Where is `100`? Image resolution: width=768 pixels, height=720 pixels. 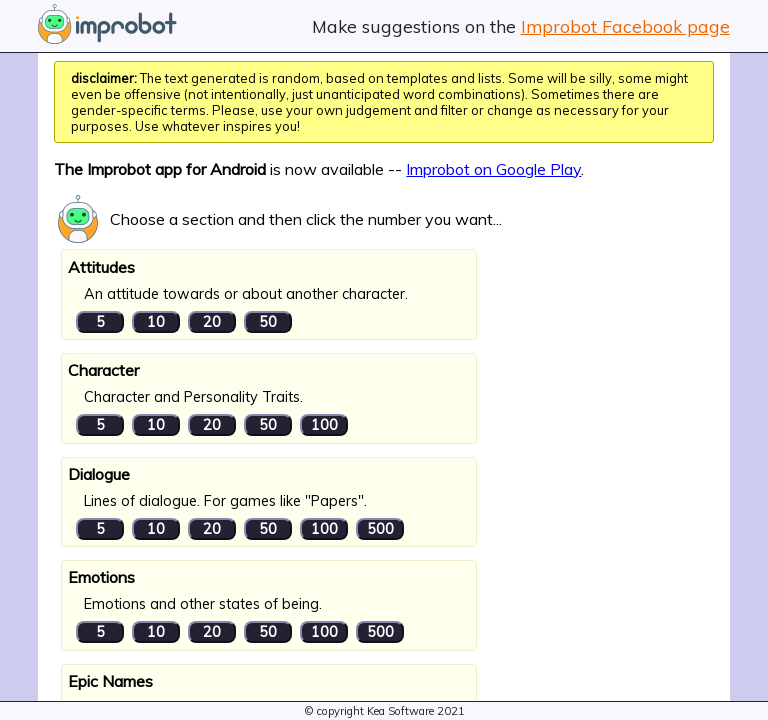
100 is located at coordinates (324, 425).